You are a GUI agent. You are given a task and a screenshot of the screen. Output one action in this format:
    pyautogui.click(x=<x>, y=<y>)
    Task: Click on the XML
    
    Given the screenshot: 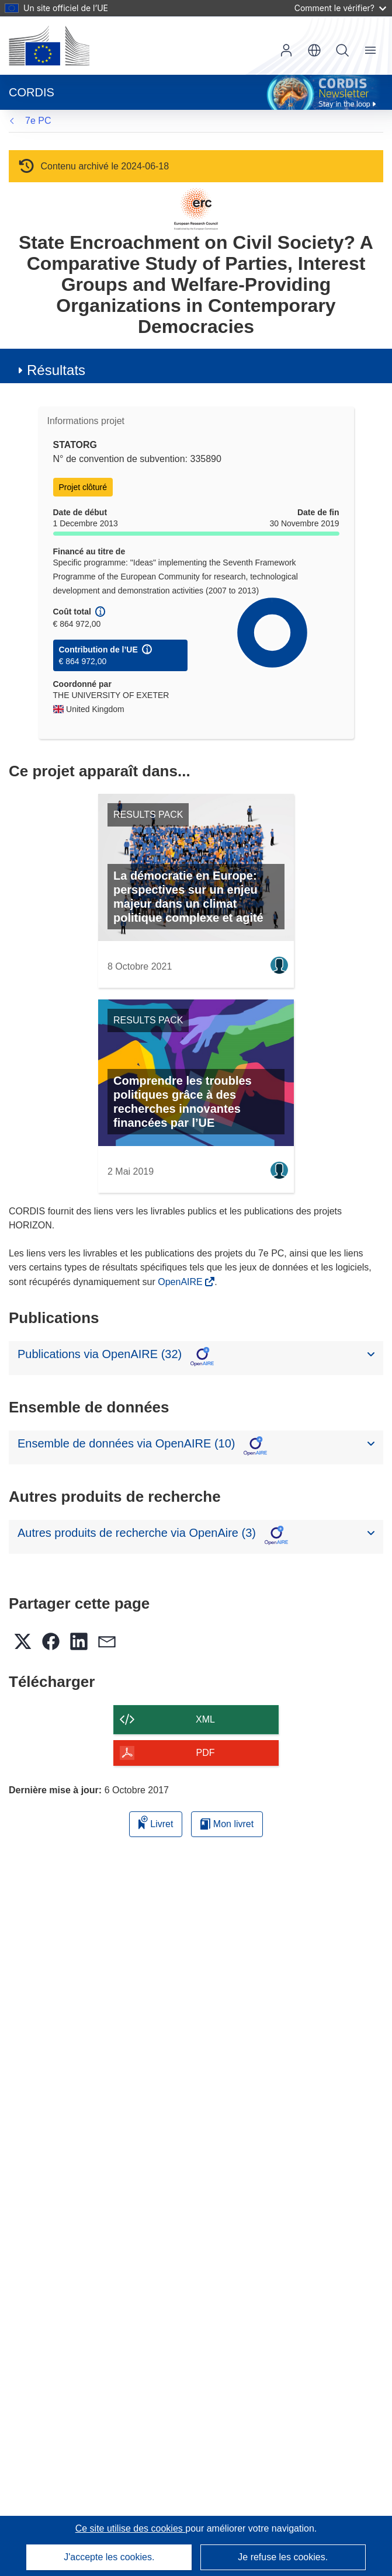 What is the action you would take?
    pyautogui.click(x=205, y=1719)
    